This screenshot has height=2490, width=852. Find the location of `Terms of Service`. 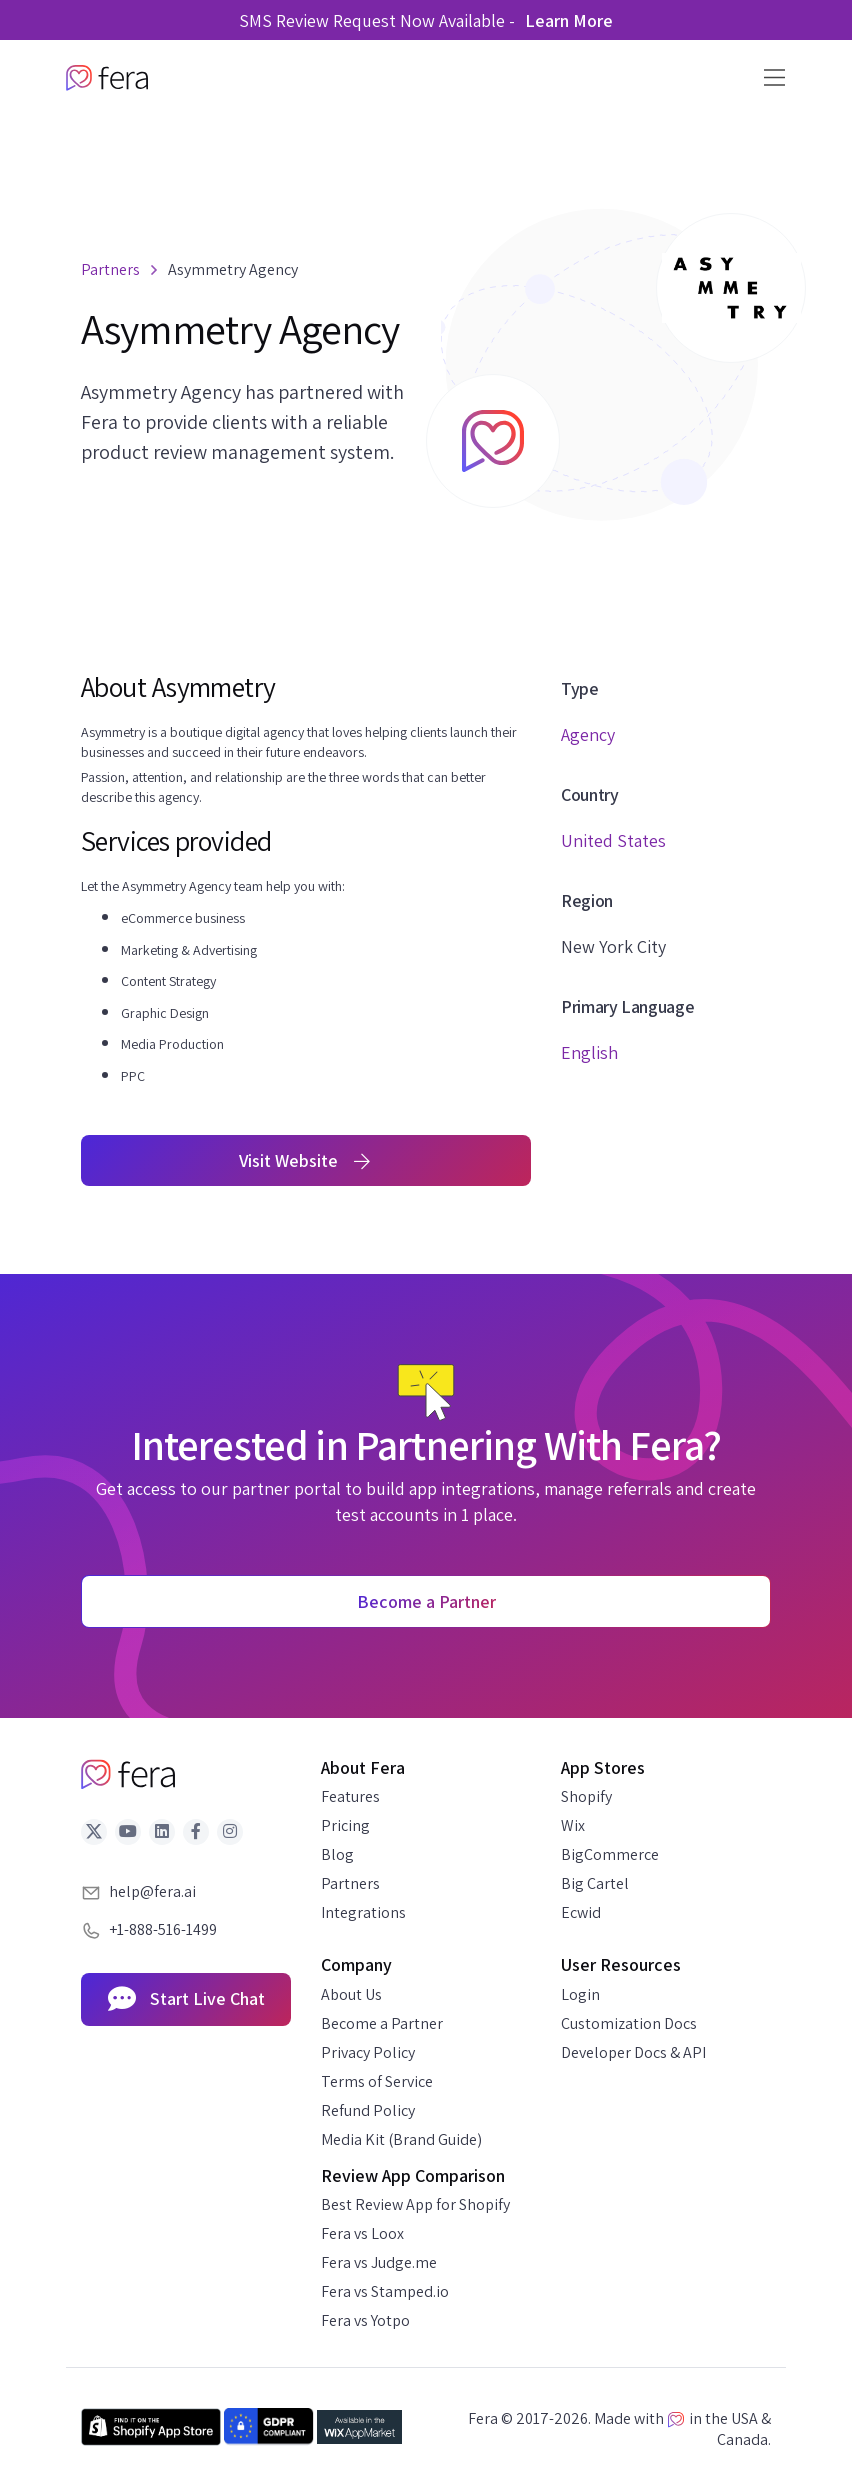

Terms of Service is located at coordinates (377, 2081).